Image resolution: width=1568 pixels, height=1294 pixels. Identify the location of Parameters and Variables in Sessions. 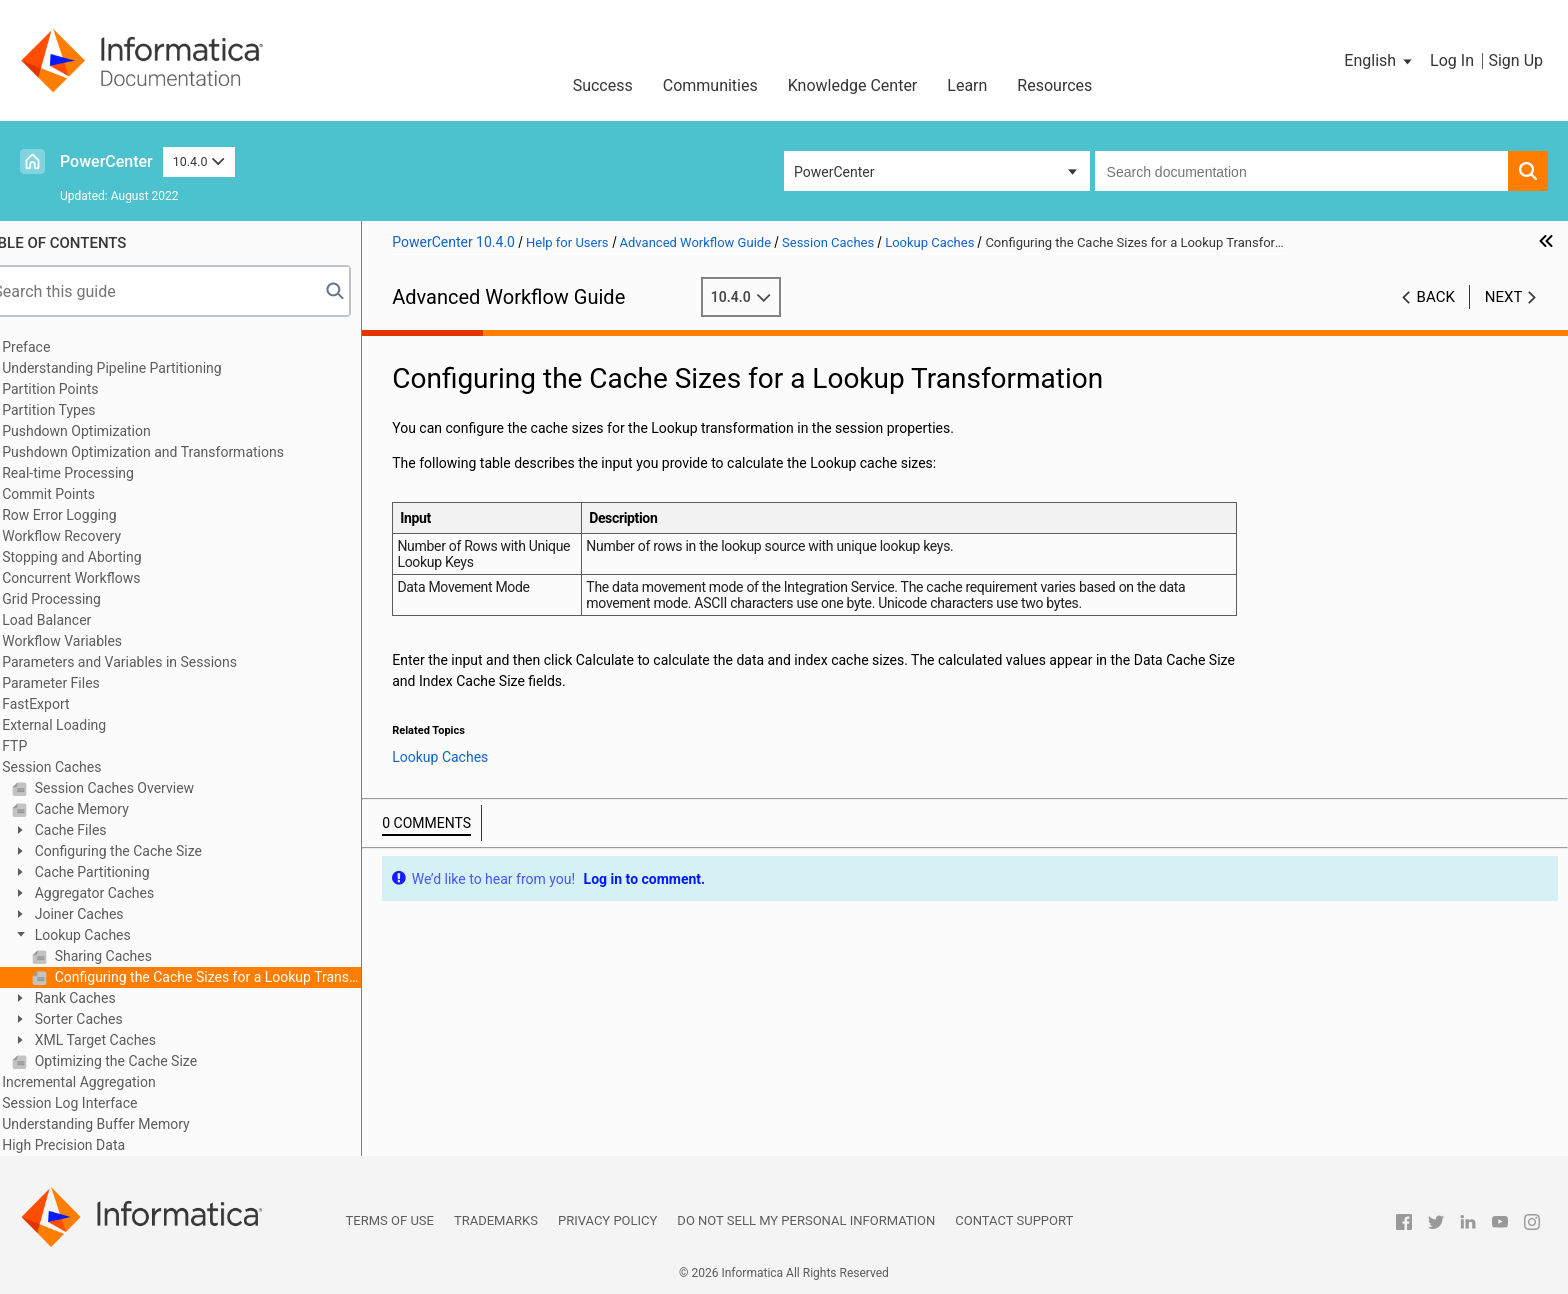
(150, 662).